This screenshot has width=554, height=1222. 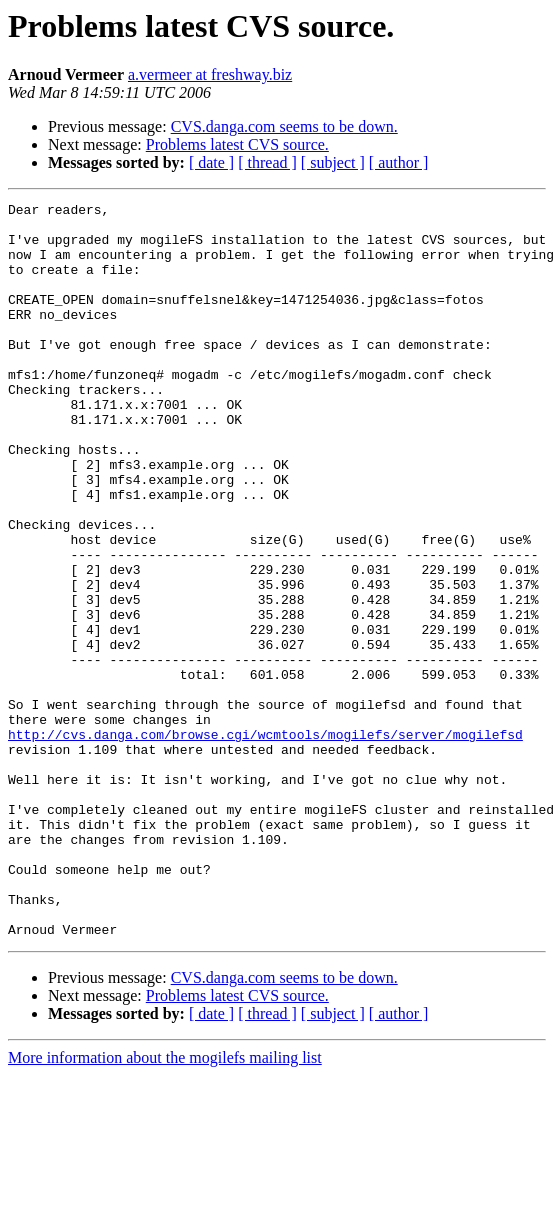 What do you see at coordinates (333, 162) in the screenshot?
I see `[ subject ]` at bounding box center [333, 162].